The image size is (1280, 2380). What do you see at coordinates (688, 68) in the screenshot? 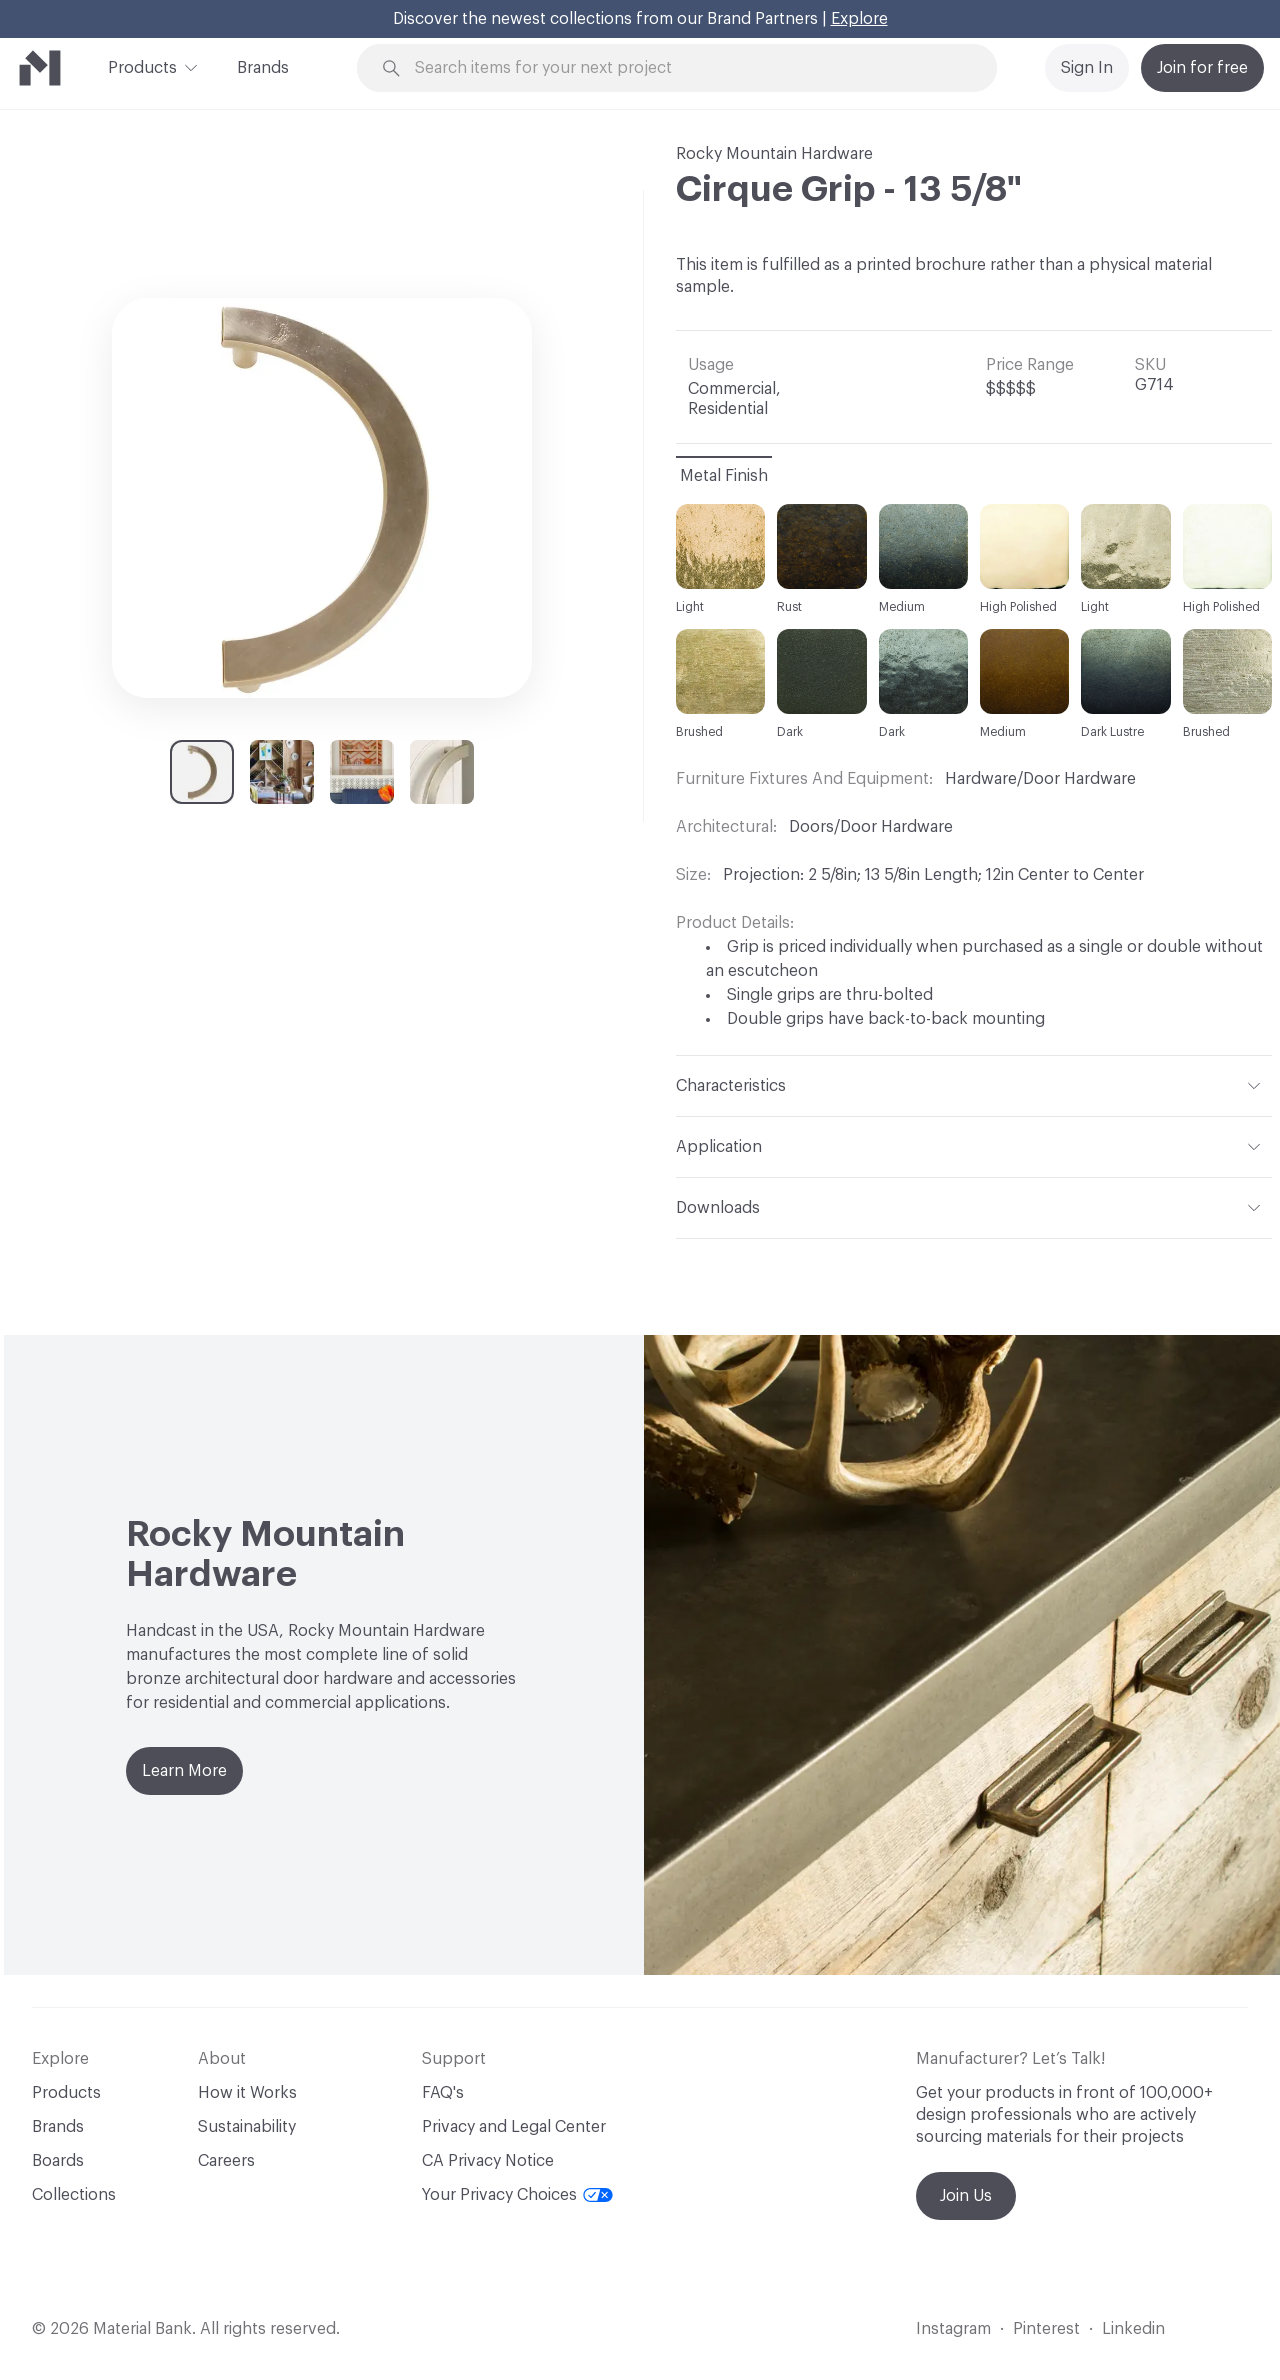
I see `[Search through site content]` at bounding box center [688, 68].